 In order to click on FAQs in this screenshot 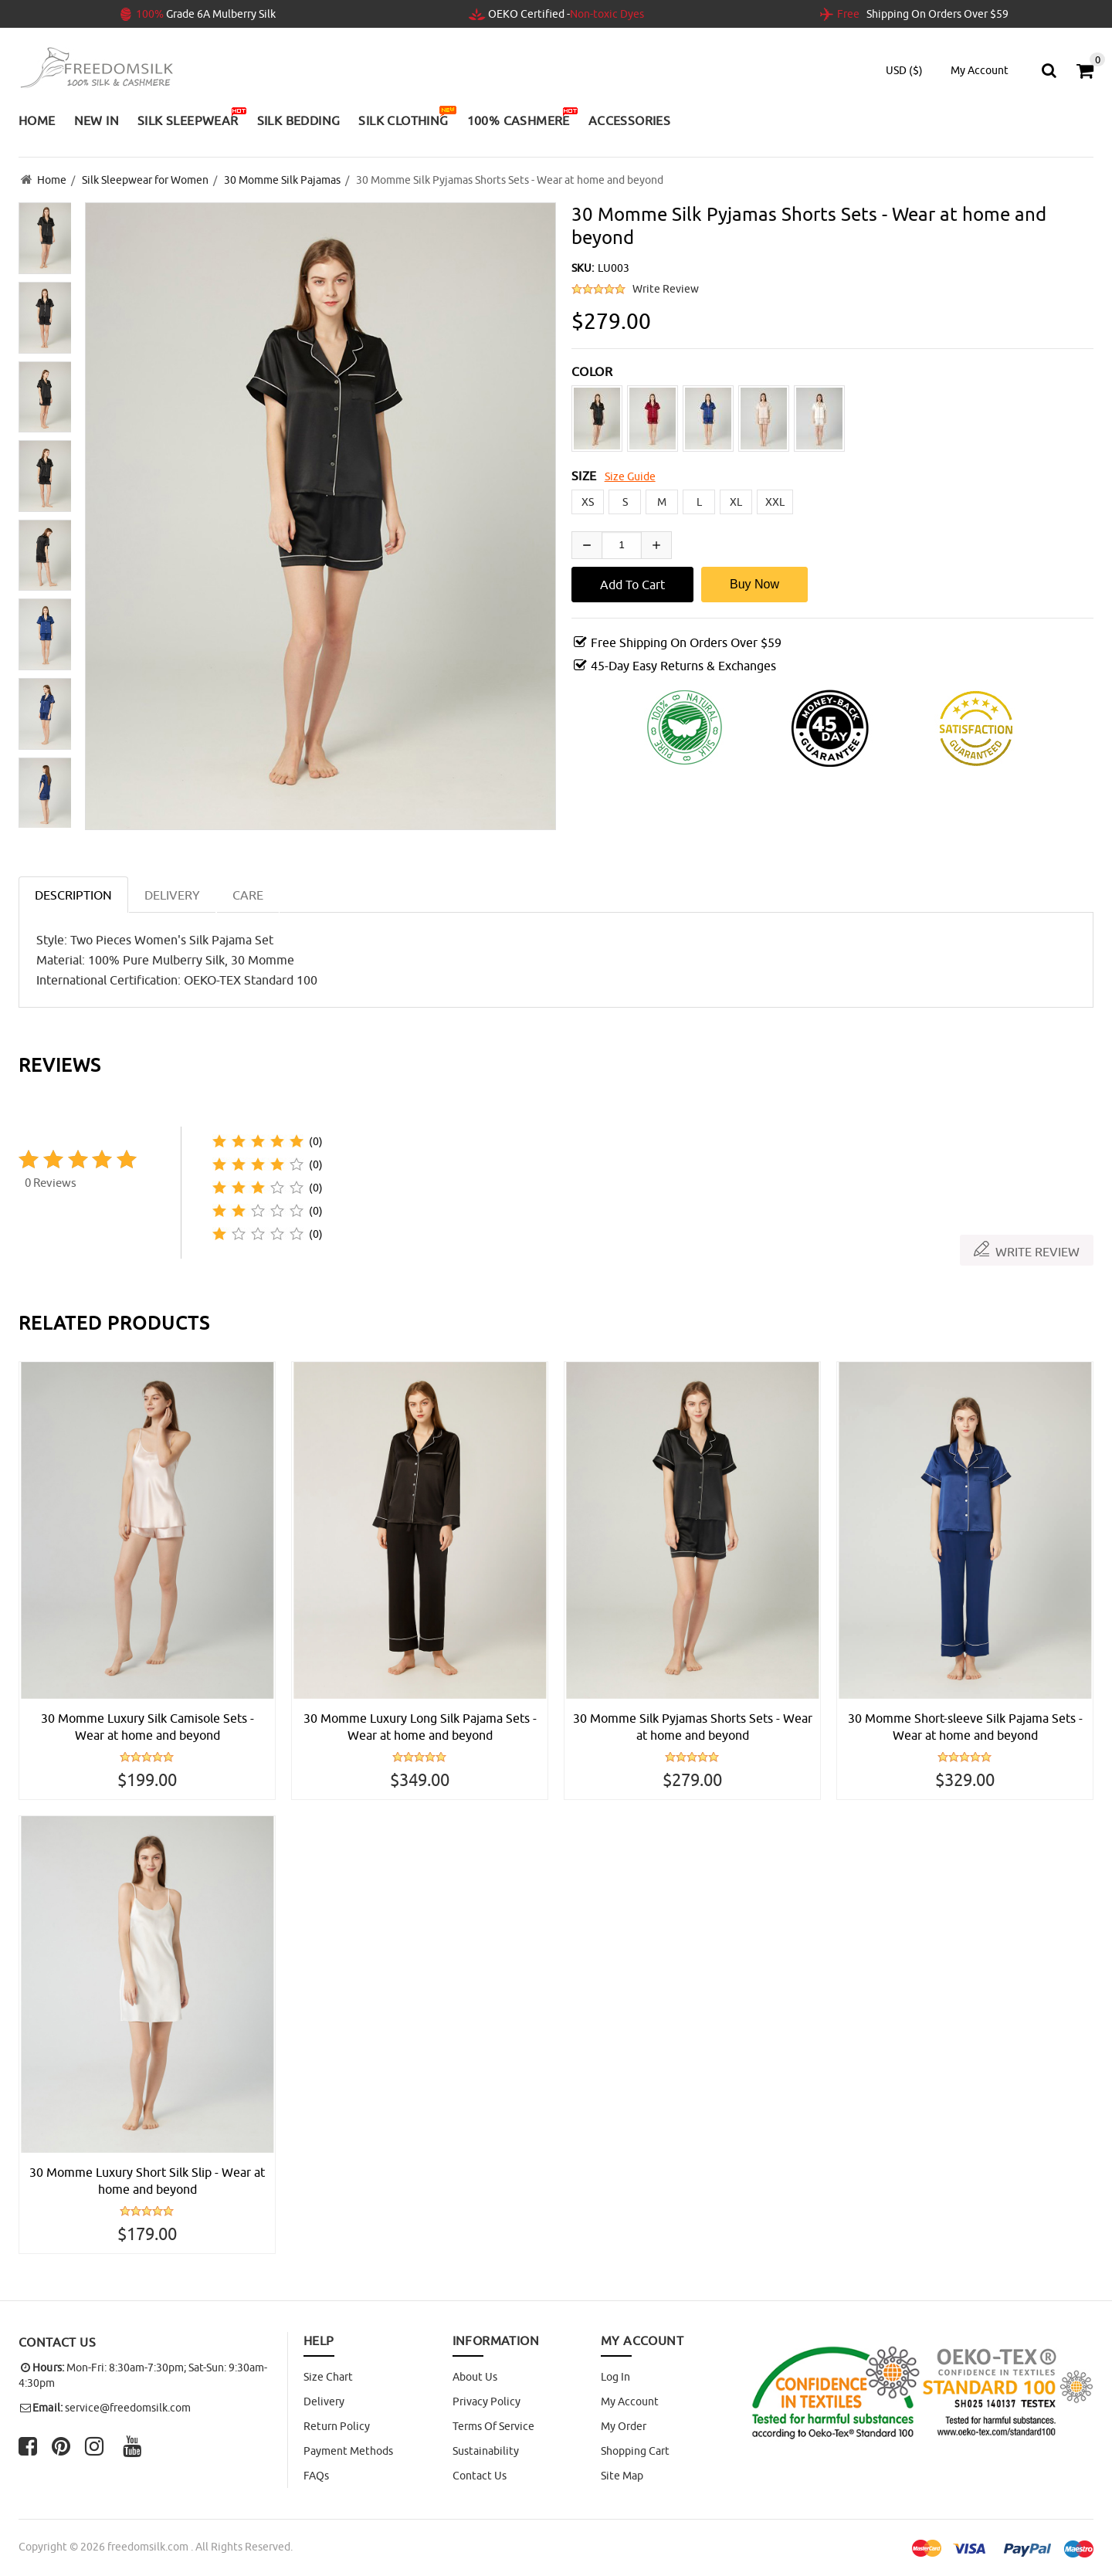, I will do `click(316, 2475)`.